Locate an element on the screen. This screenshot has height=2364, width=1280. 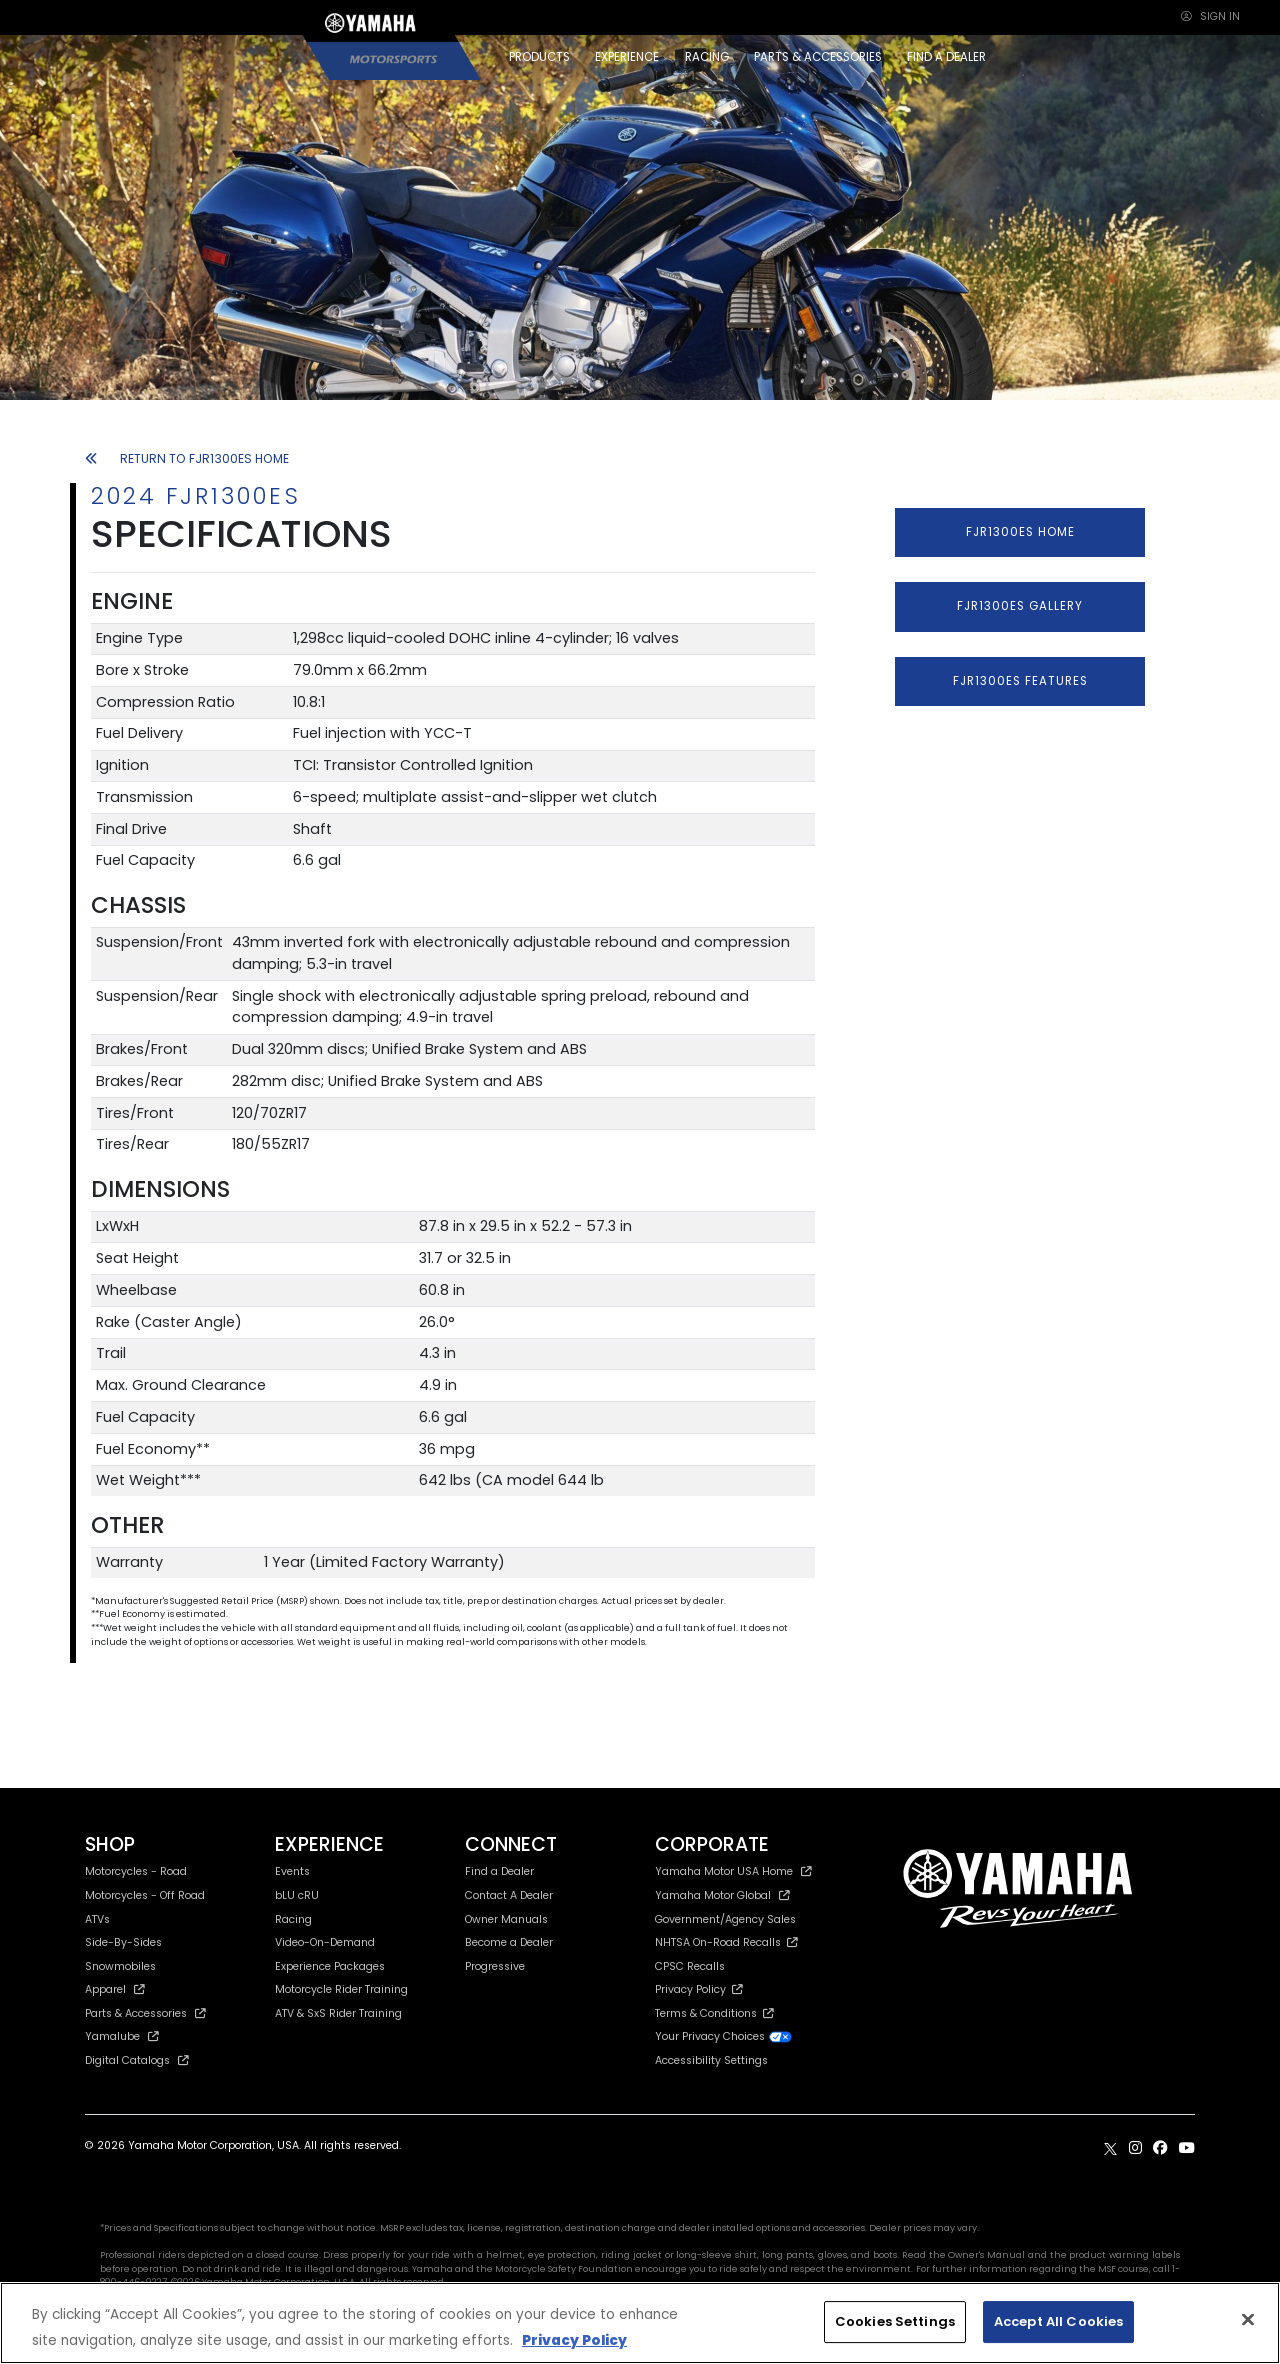
Owner Manuals is located at coordinates (506, 1919).